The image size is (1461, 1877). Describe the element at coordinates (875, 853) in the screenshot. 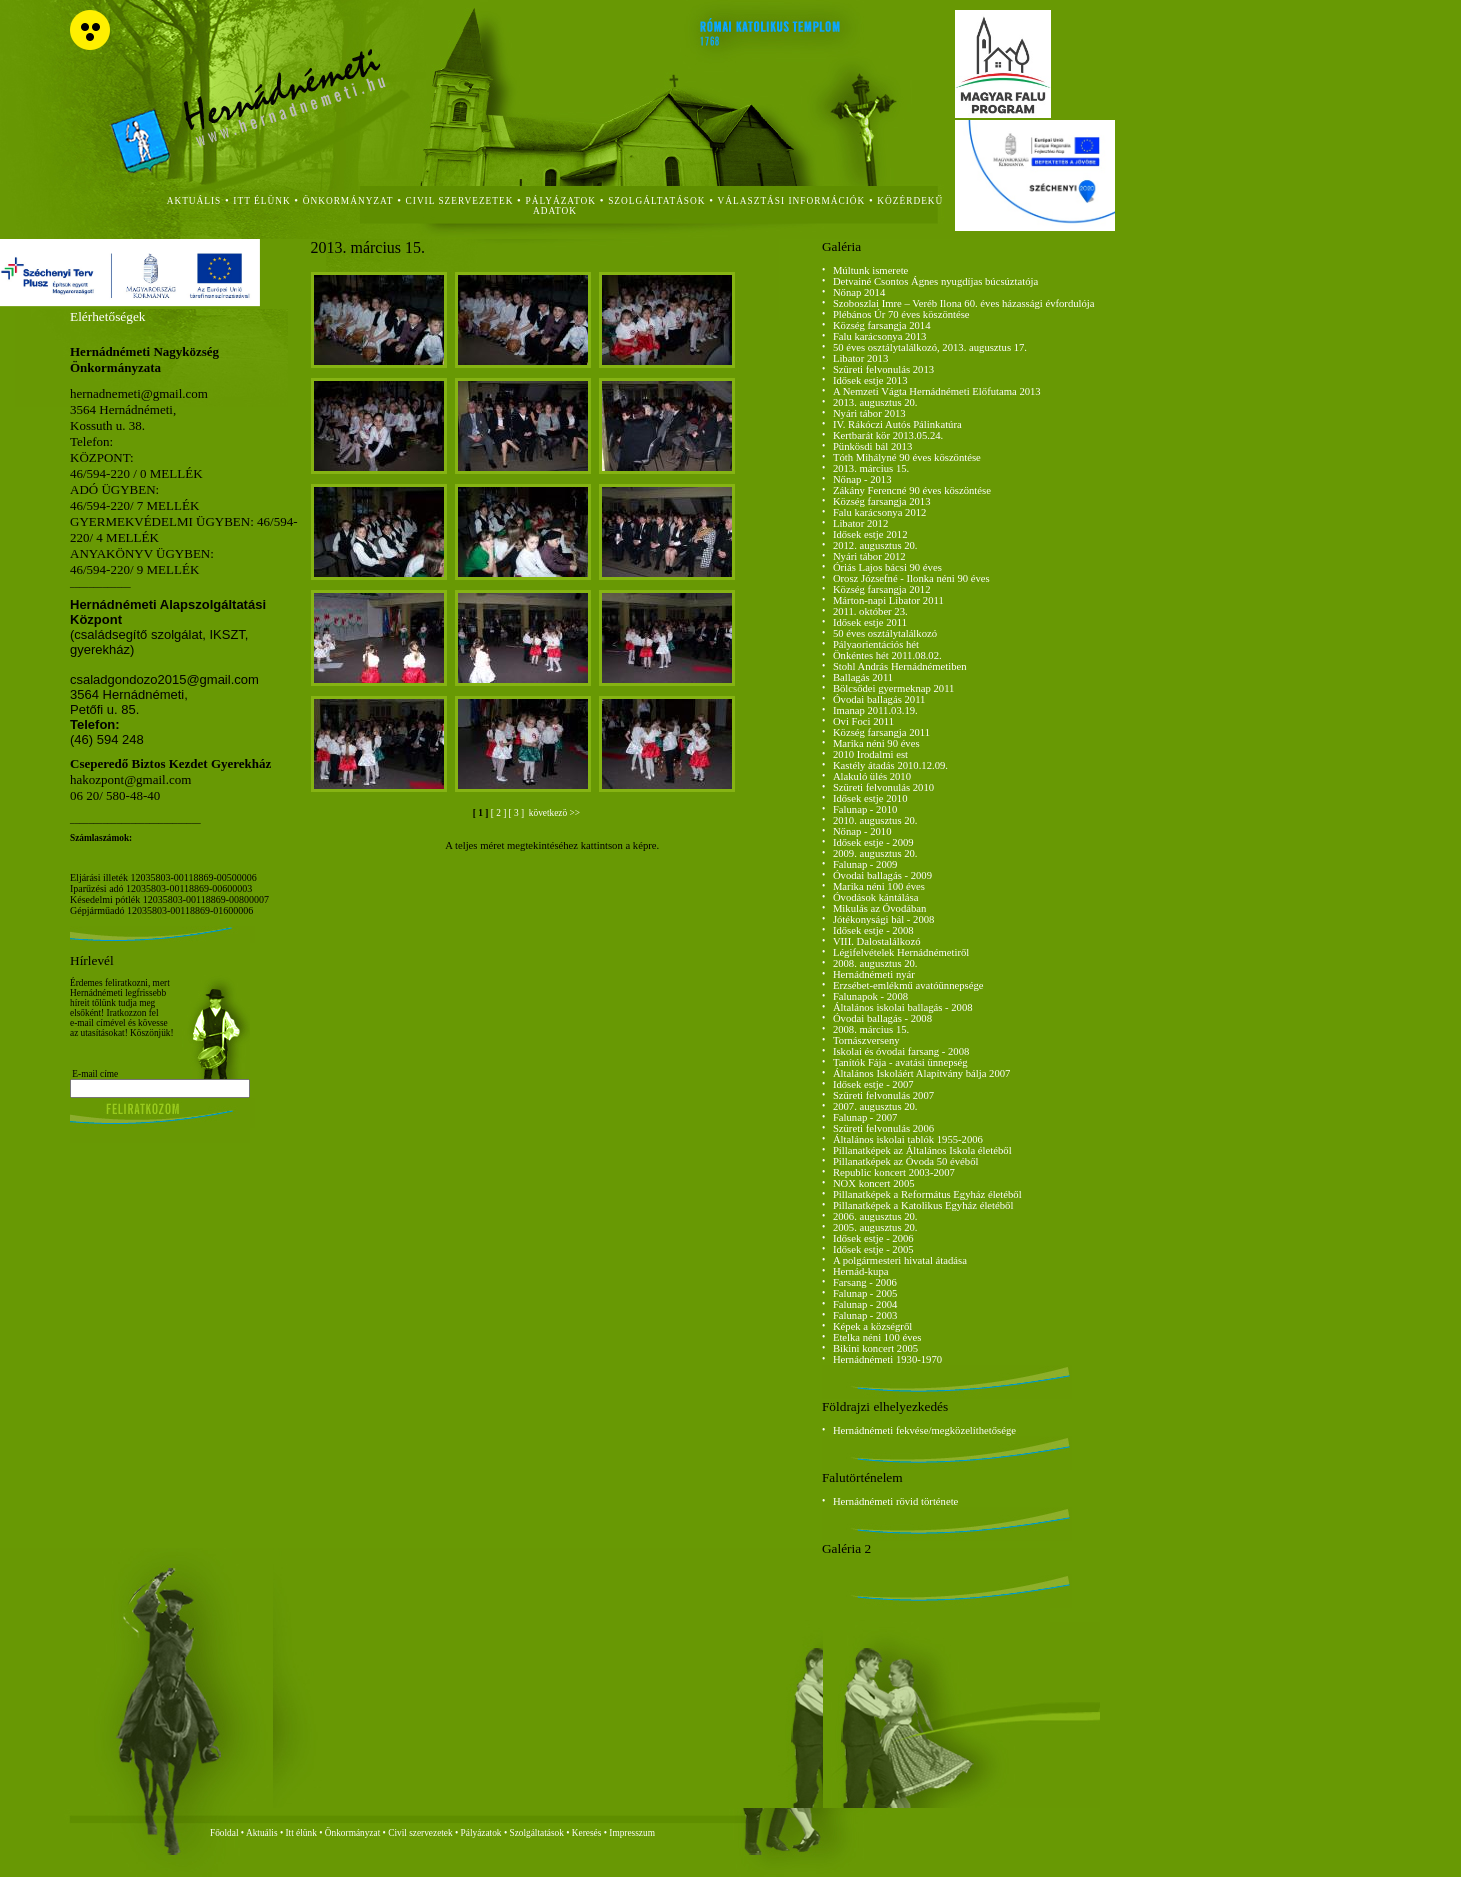

I see `2009. augusztus 20.` at that location.